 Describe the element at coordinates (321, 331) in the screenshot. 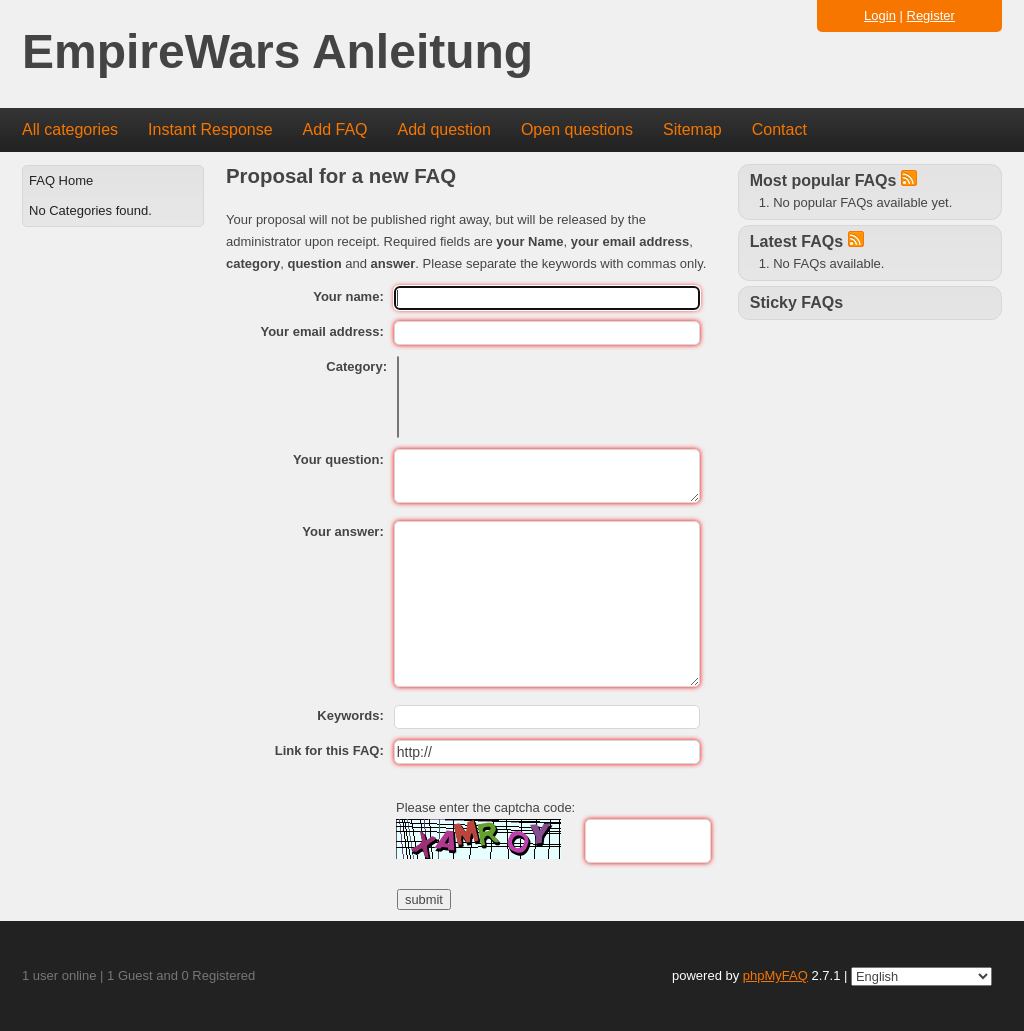

I see `Your email address:` at that location.